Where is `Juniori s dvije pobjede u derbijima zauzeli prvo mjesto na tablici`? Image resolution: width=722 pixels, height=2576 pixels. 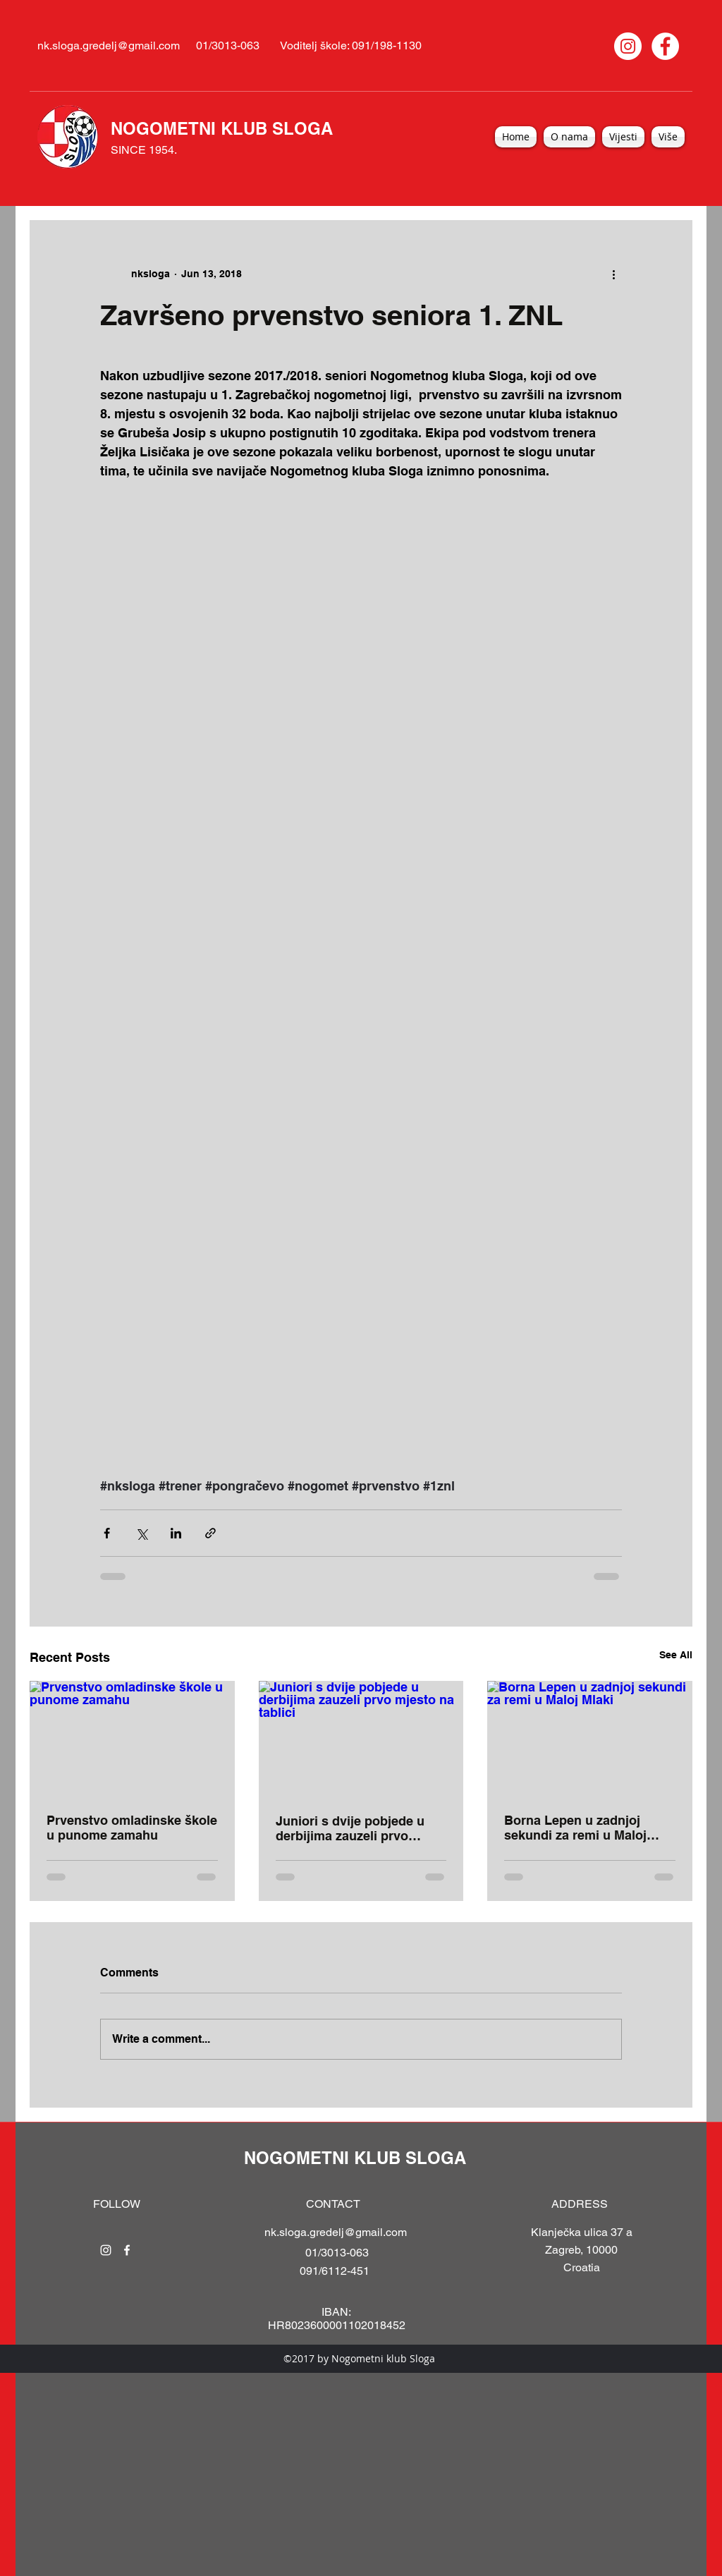
Juniori s dvije pobjede u derbijima zauzeli prvo mjesto na tablici is located at coordinates (350, 1828).